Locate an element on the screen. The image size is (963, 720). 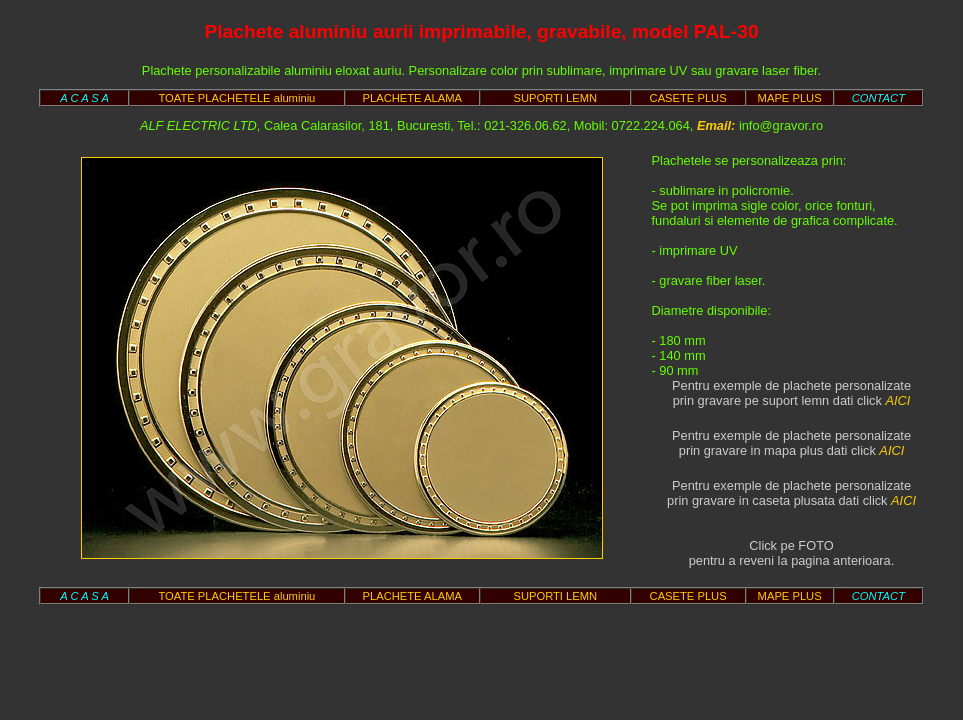
MAPE PLUS is located at coordinates (790, 98).